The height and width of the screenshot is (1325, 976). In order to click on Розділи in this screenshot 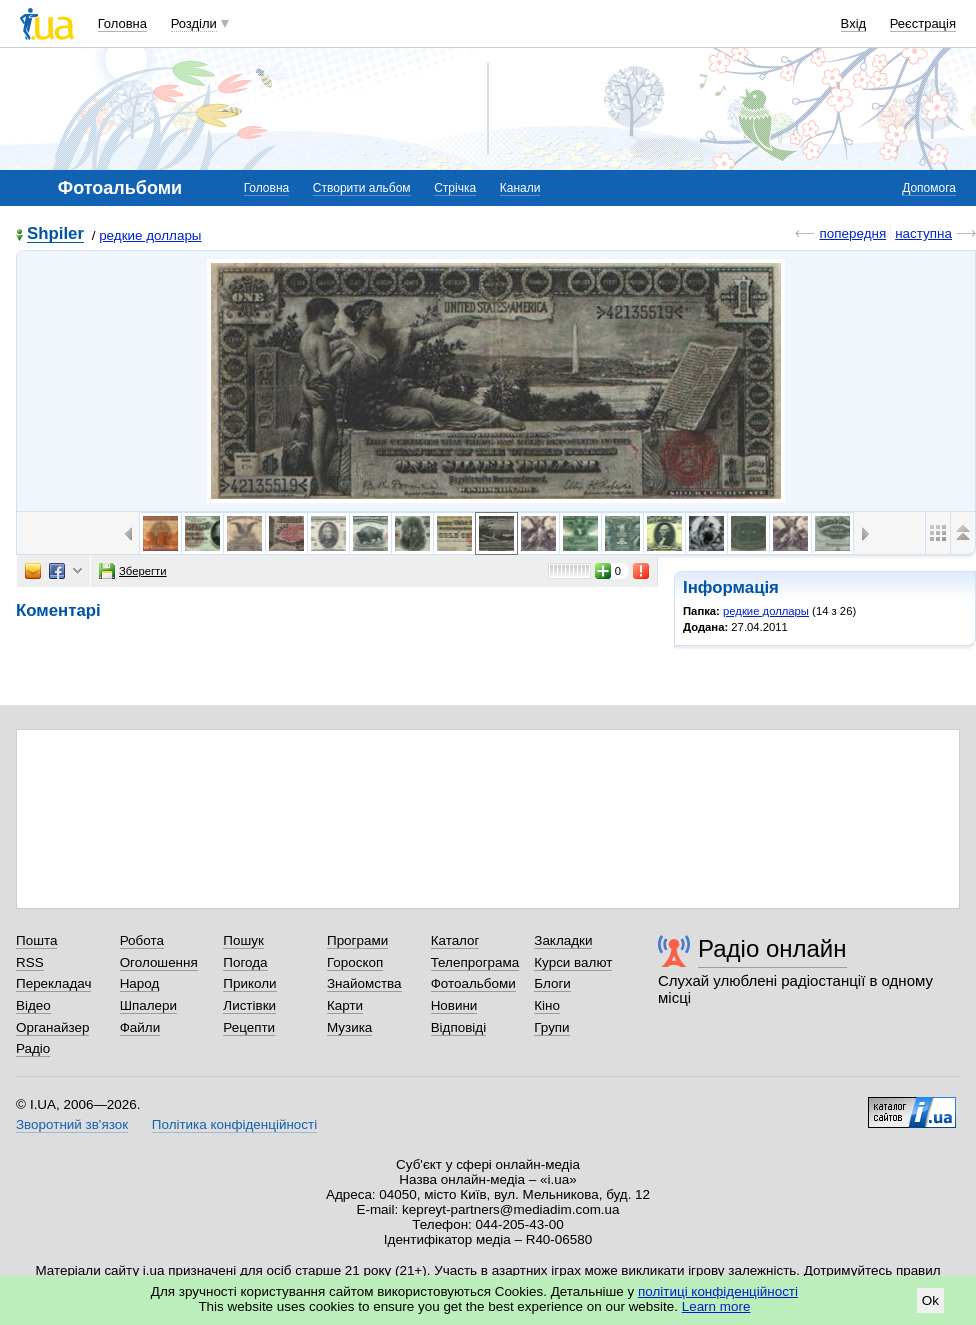, I will do `click(194, 23)`.